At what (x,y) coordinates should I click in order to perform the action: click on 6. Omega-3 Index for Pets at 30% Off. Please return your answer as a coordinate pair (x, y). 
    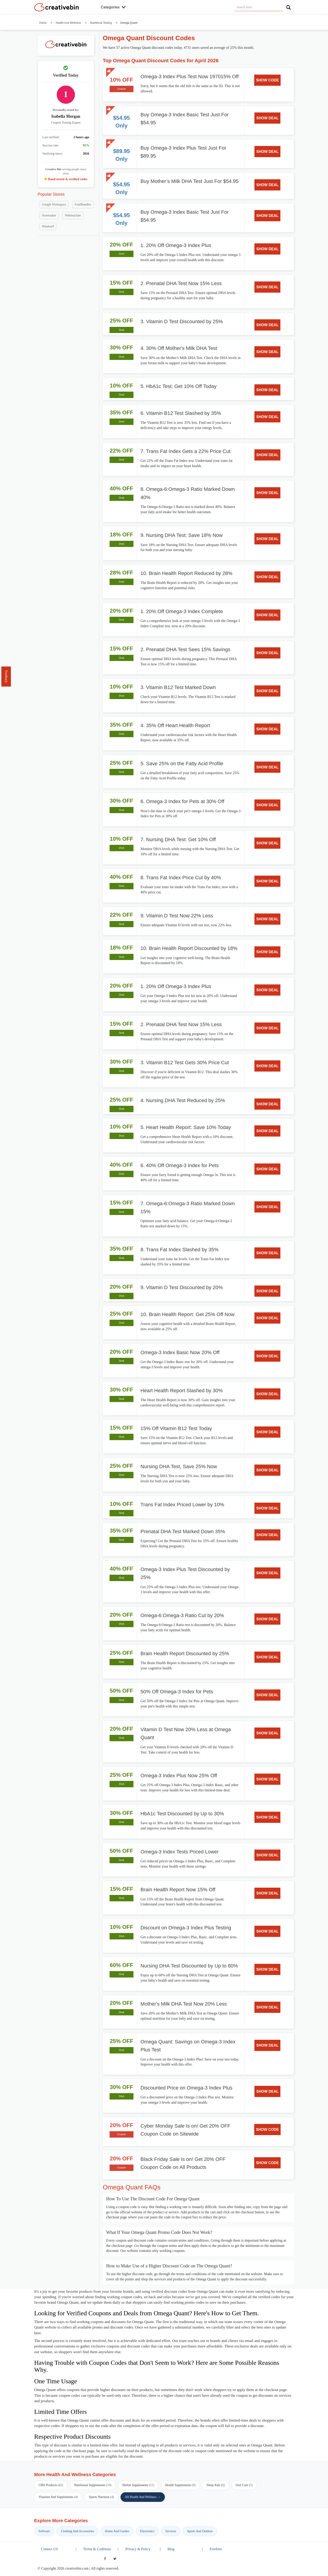
    Looking at the image, I should click on (182, 801).